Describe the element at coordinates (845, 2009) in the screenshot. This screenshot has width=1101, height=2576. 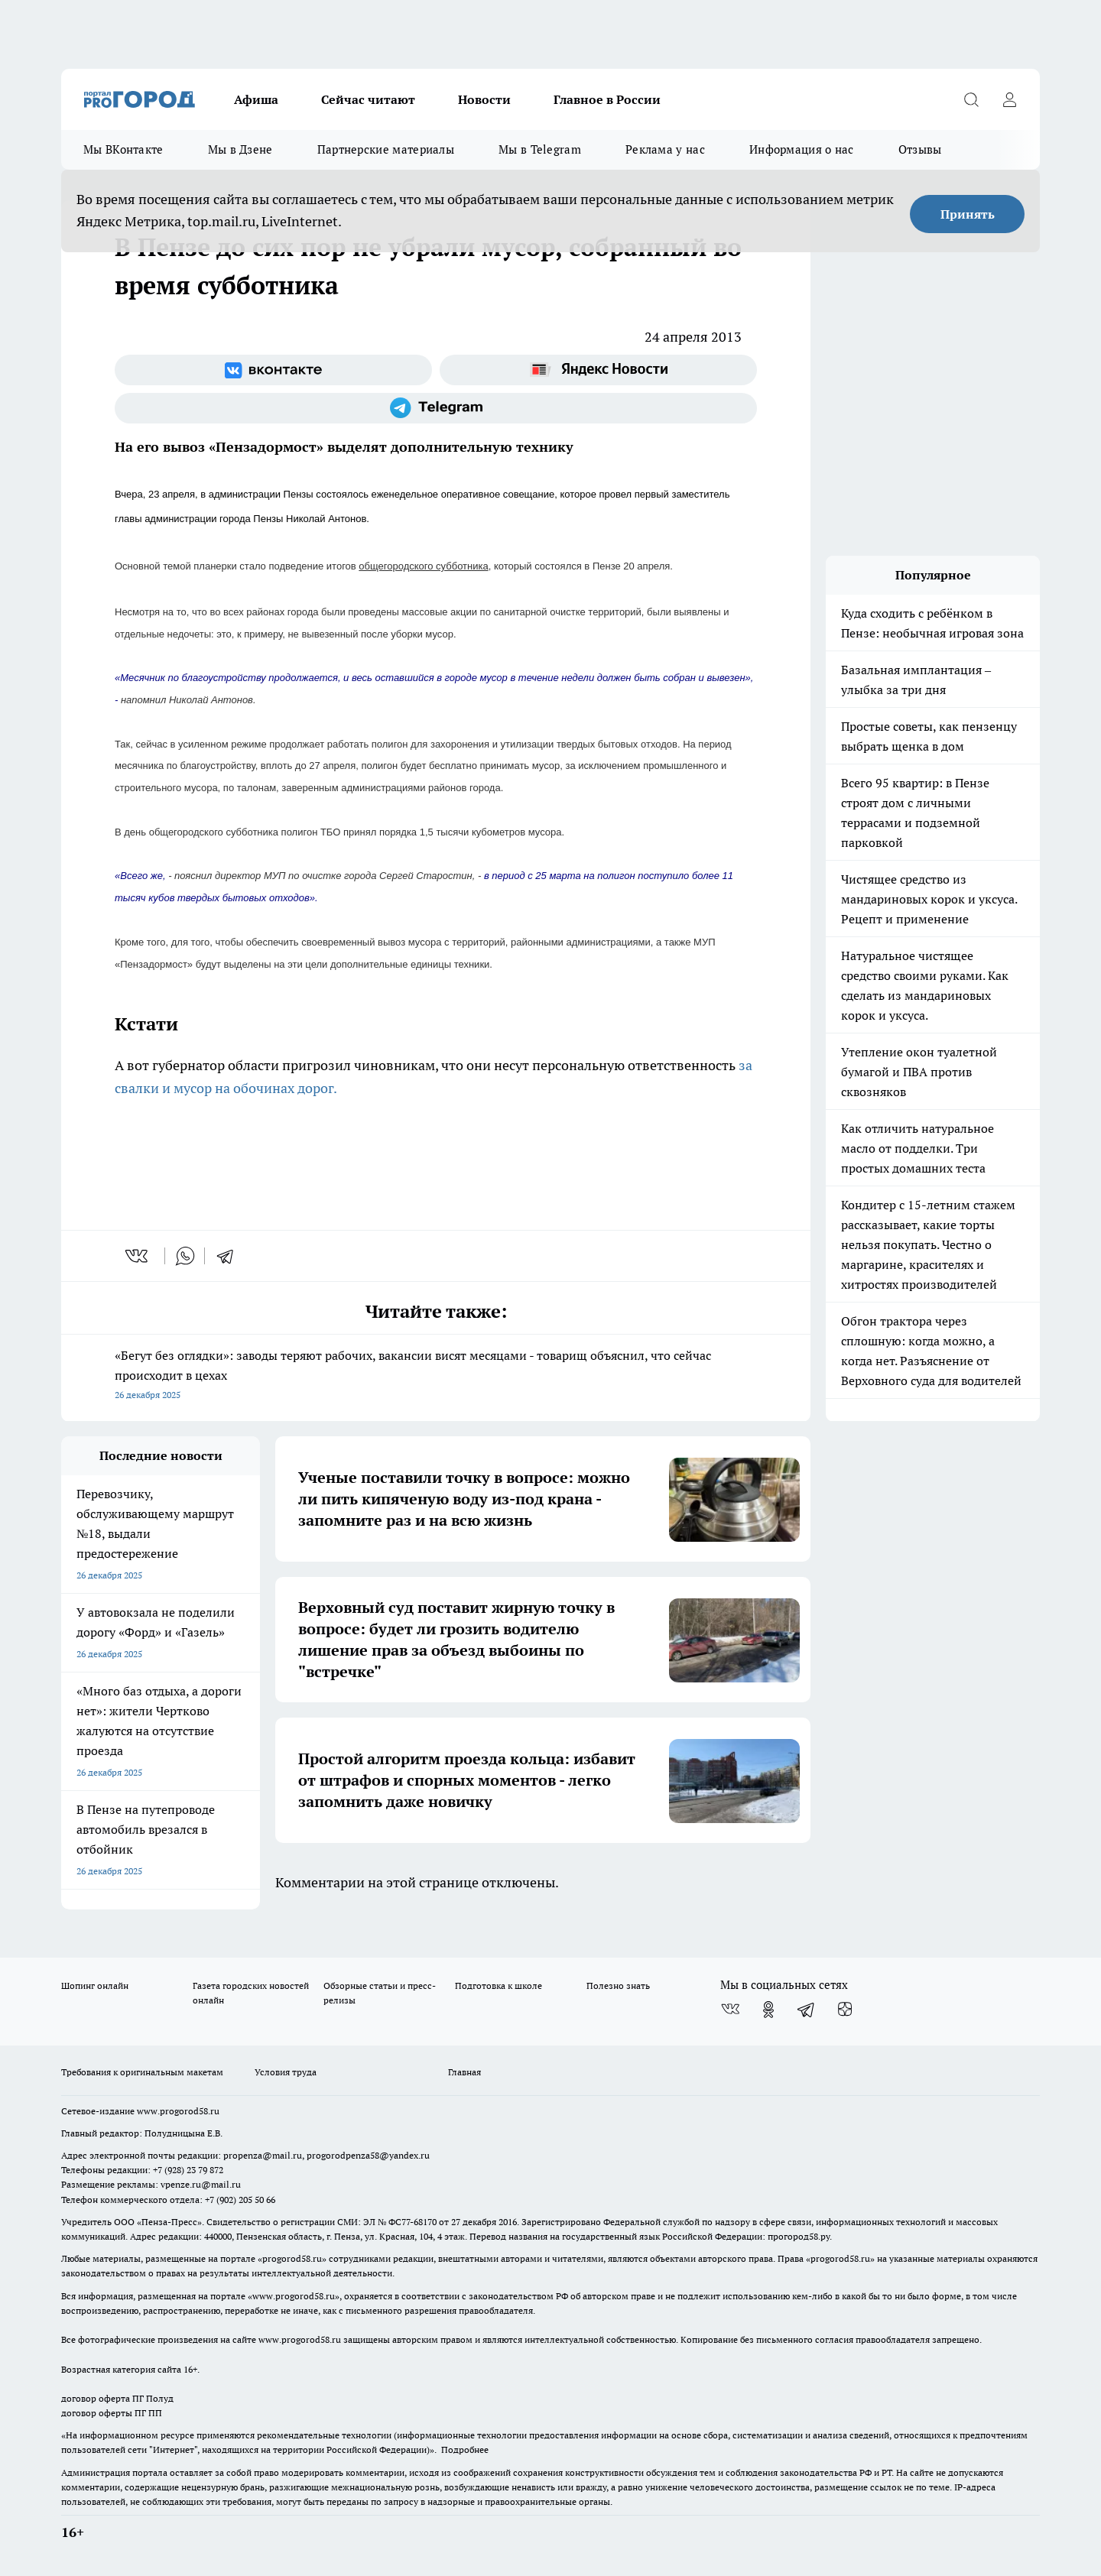
I see `[Канал Яндекс Дзен]` at that location.